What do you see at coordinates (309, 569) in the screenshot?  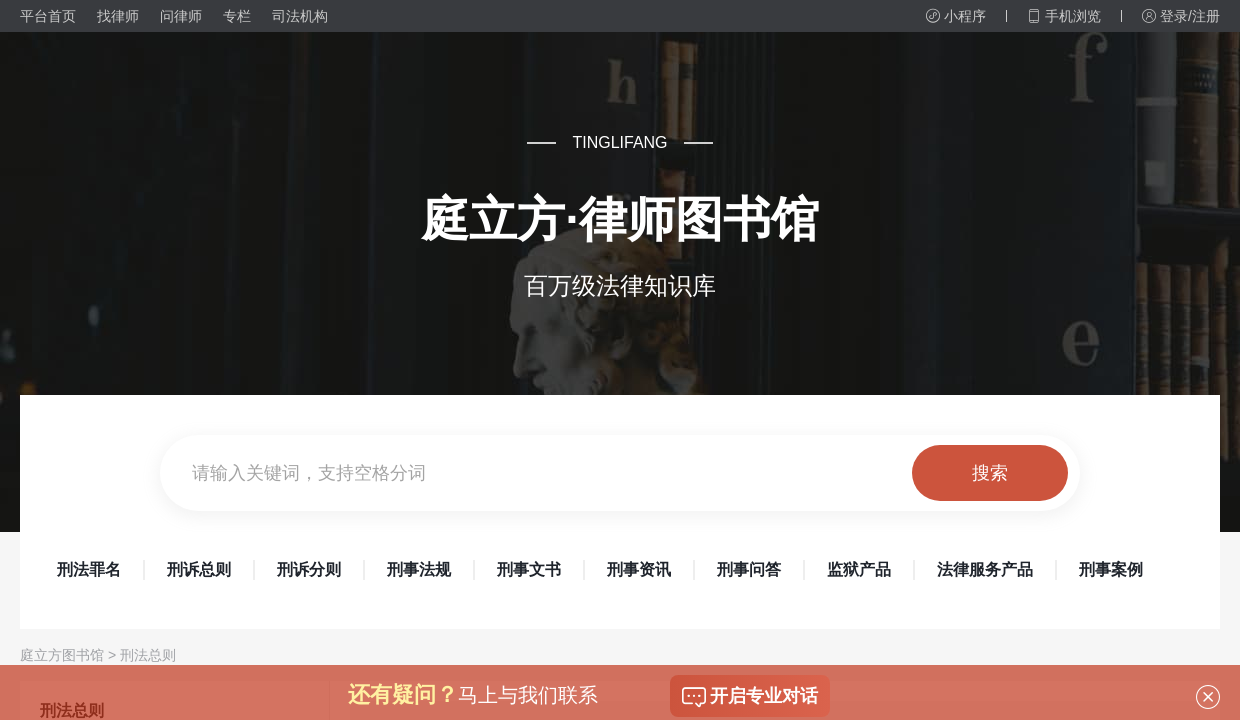 I see `刑诉分则` at bounding box center [309, 569].